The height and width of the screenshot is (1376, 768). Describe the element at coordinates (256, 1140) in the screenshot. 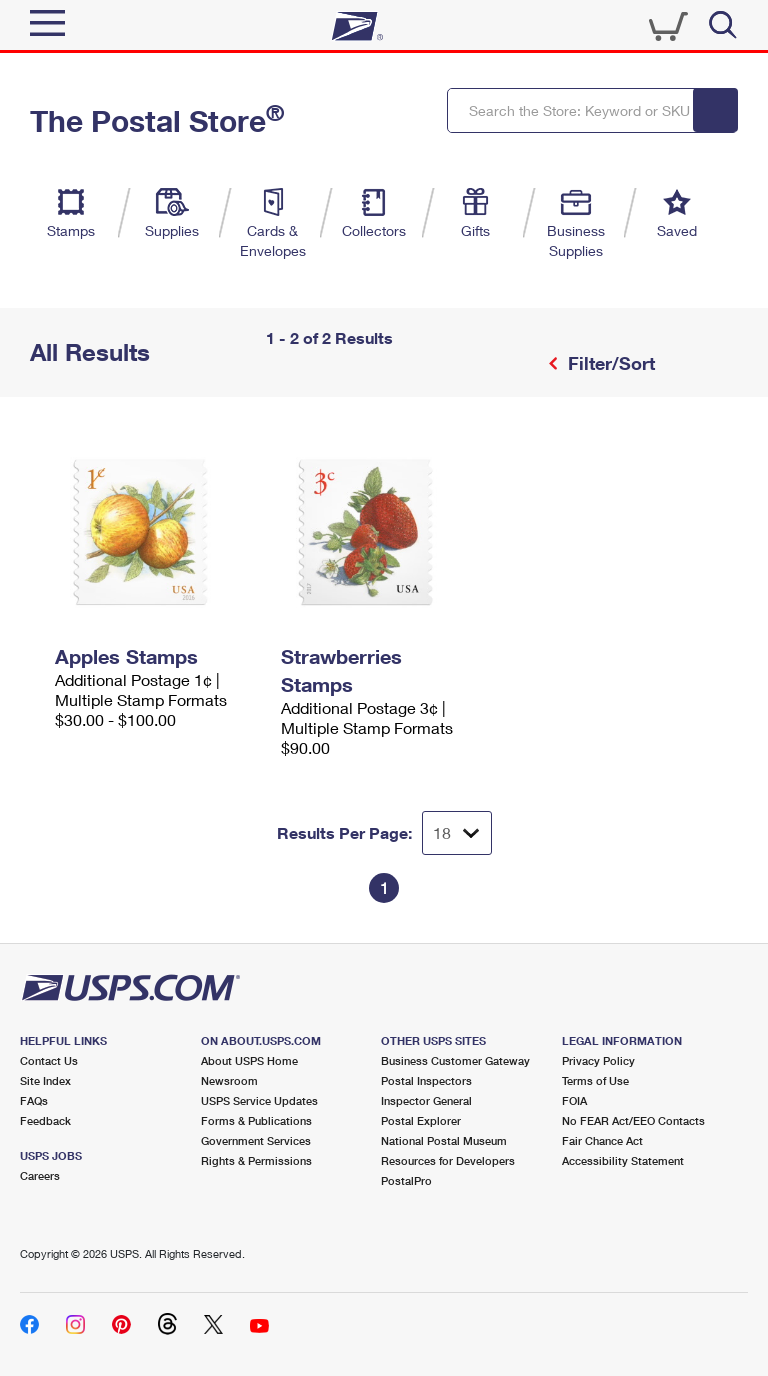

I see `Government Services` at that location.